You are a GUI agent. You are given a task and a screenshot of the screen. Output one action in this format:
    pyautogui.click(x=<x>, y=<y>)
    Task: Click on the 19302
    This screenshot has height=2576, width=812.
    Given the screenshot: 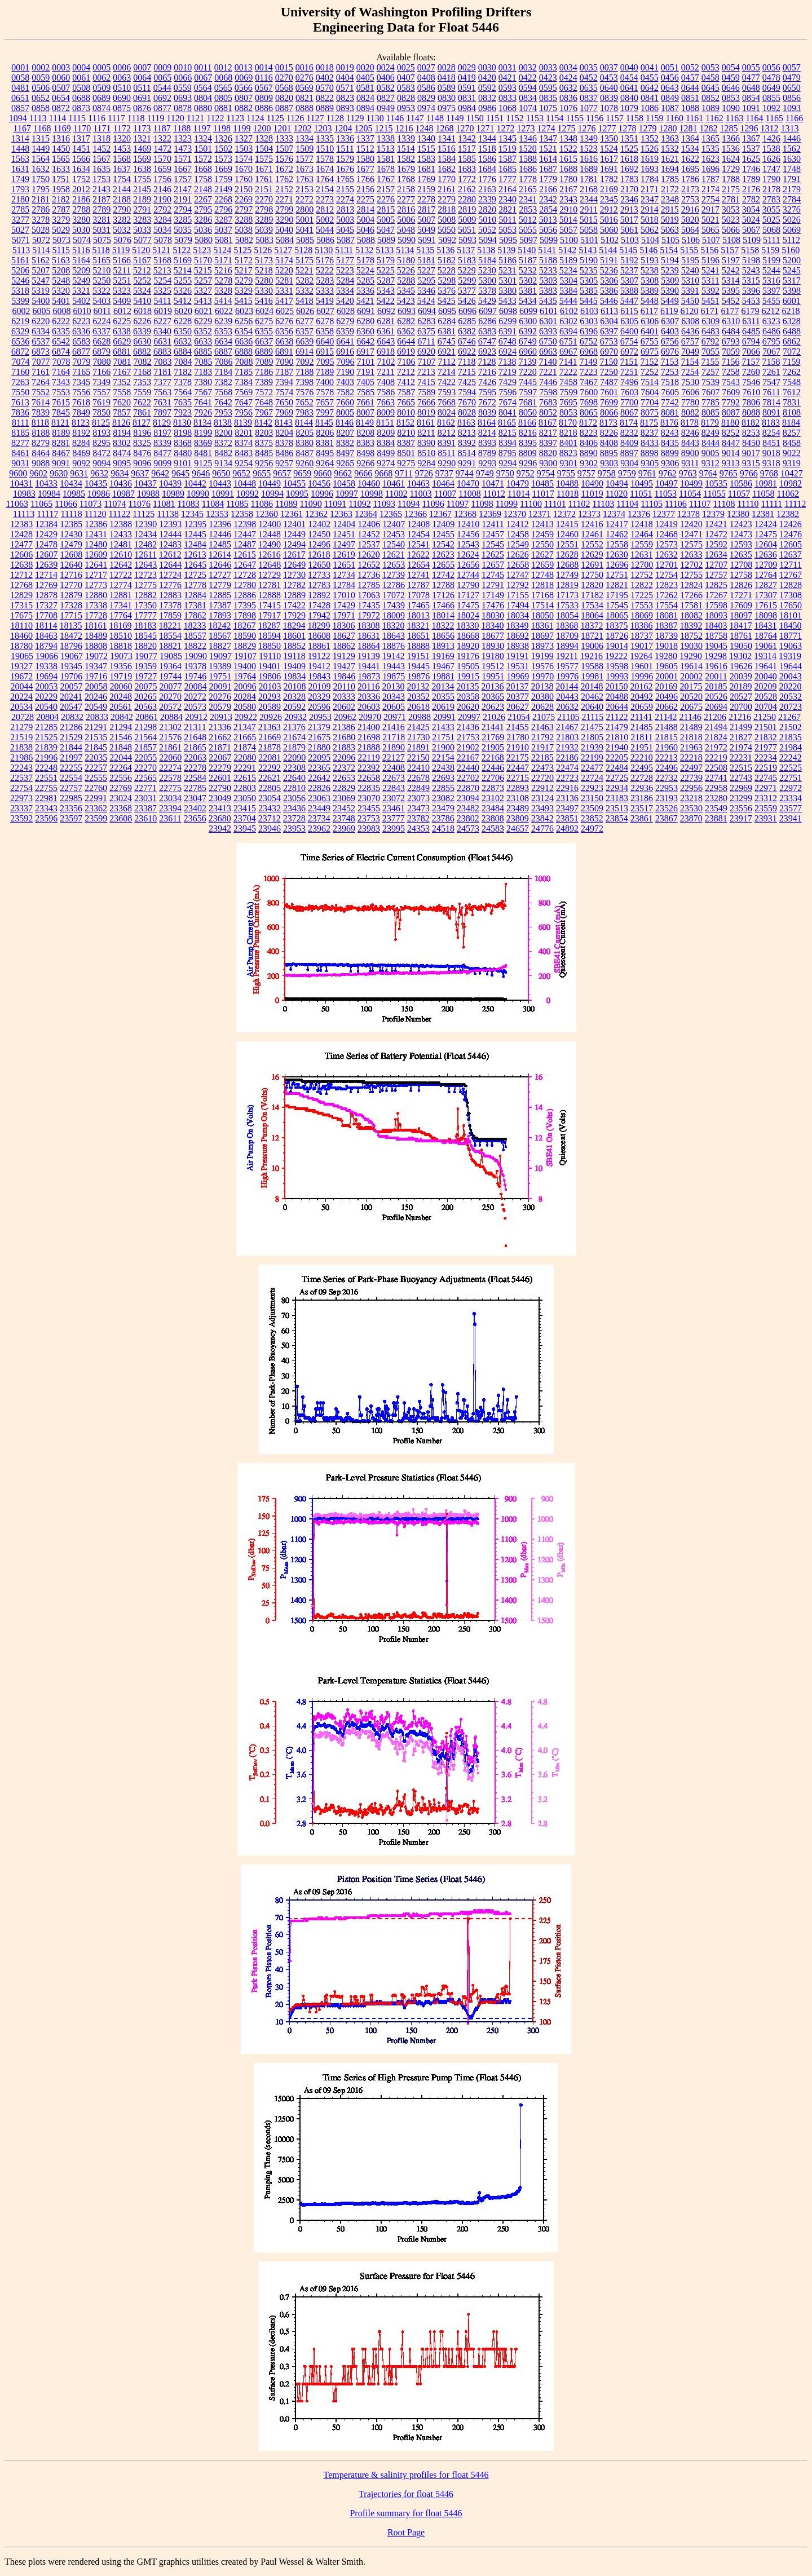 What is the action you would take?
    pyautogui.click(x=740, y=656)
    